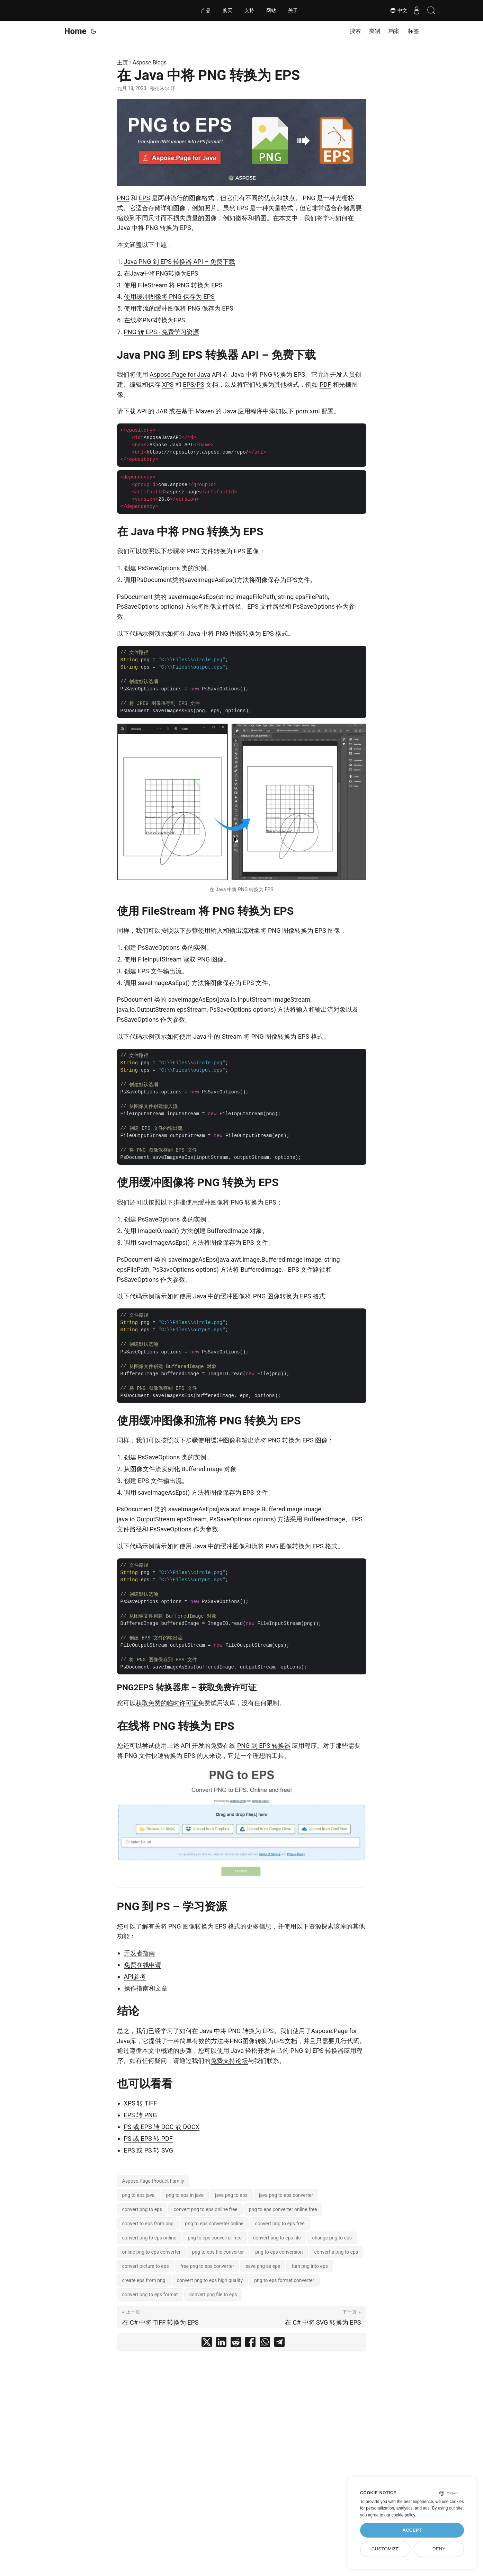 This screenshot has width=483, height=2576. What do you see at coordinates (394, 10) in the screenshot?
I see `中文` at bounding box center [394, 10].